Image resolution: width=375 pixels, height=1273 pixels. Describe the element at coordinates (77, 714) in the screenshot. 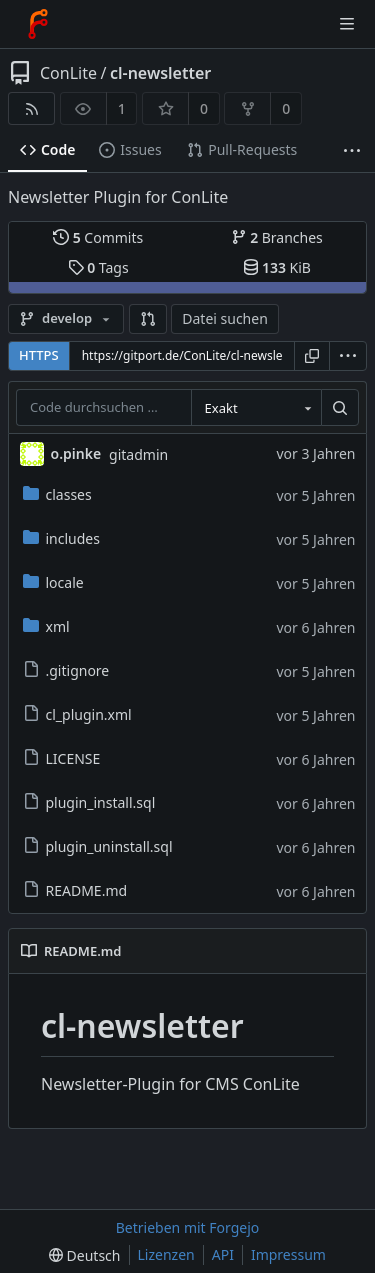

I see `cl_plugin.xml` at that location.